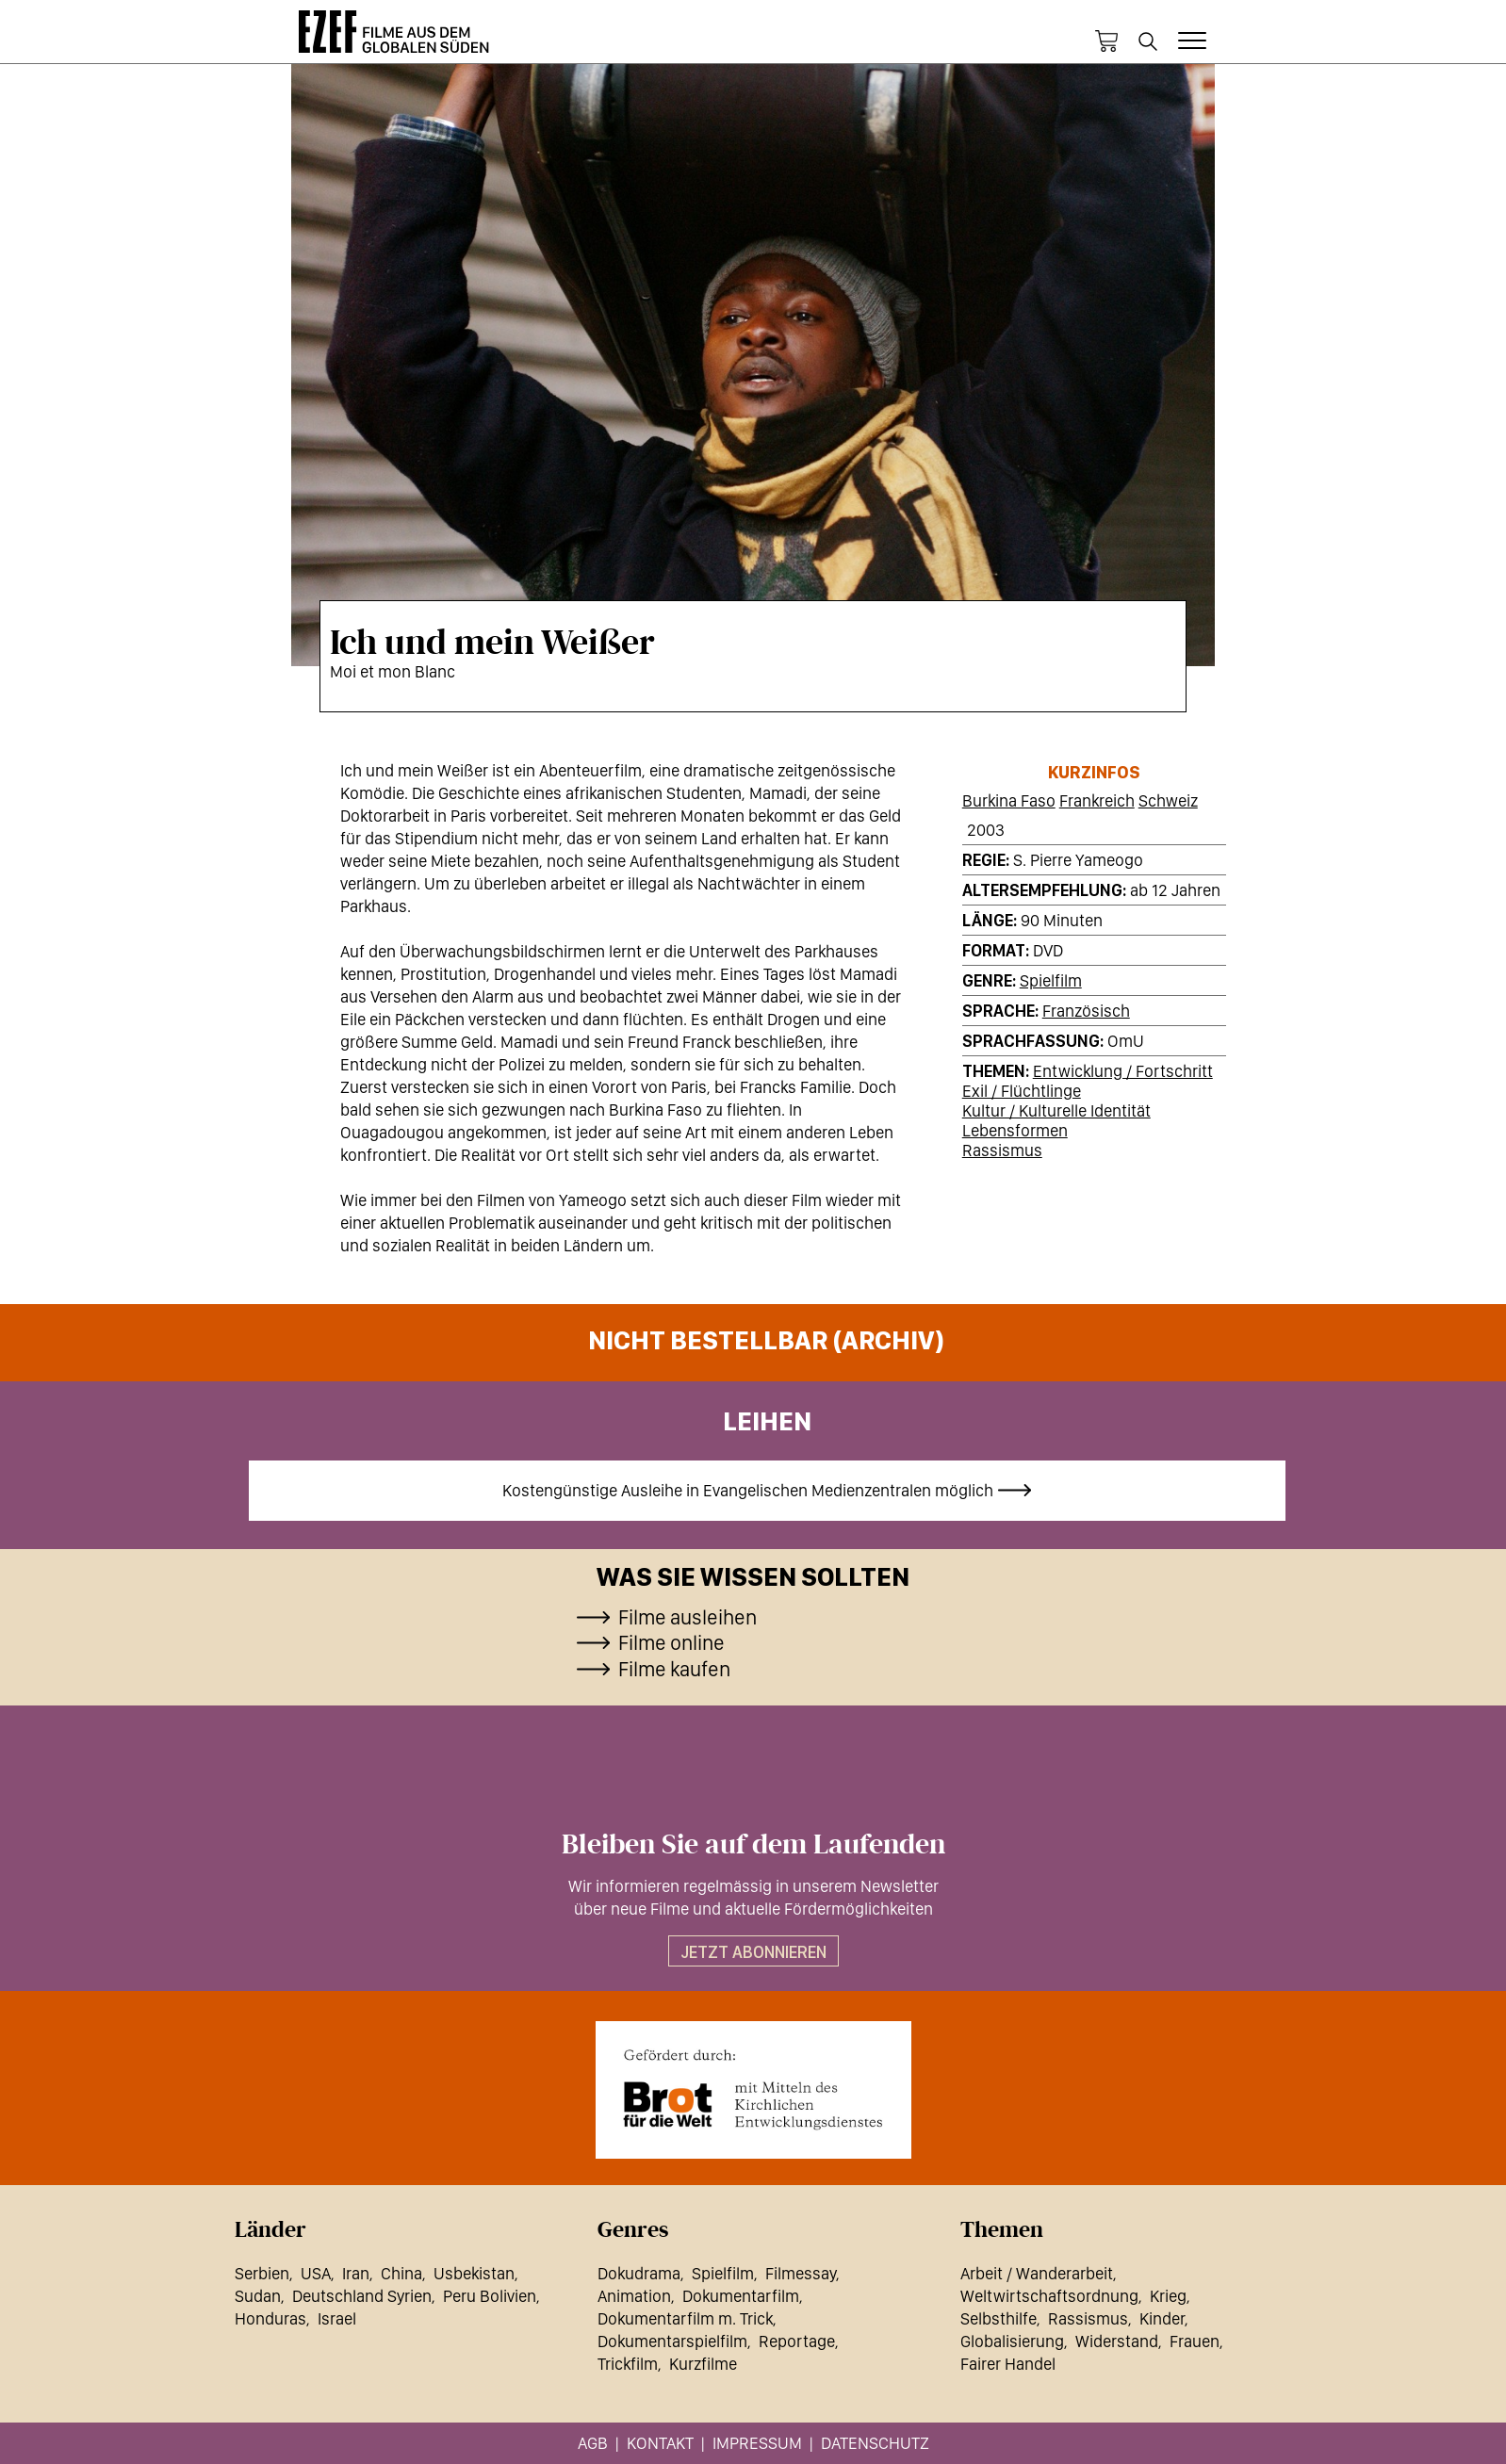 The image size is (1506, 2464). Describe the element at coordinates (638, 2273) in the screenshot. I see `Dokudrama` at that location.